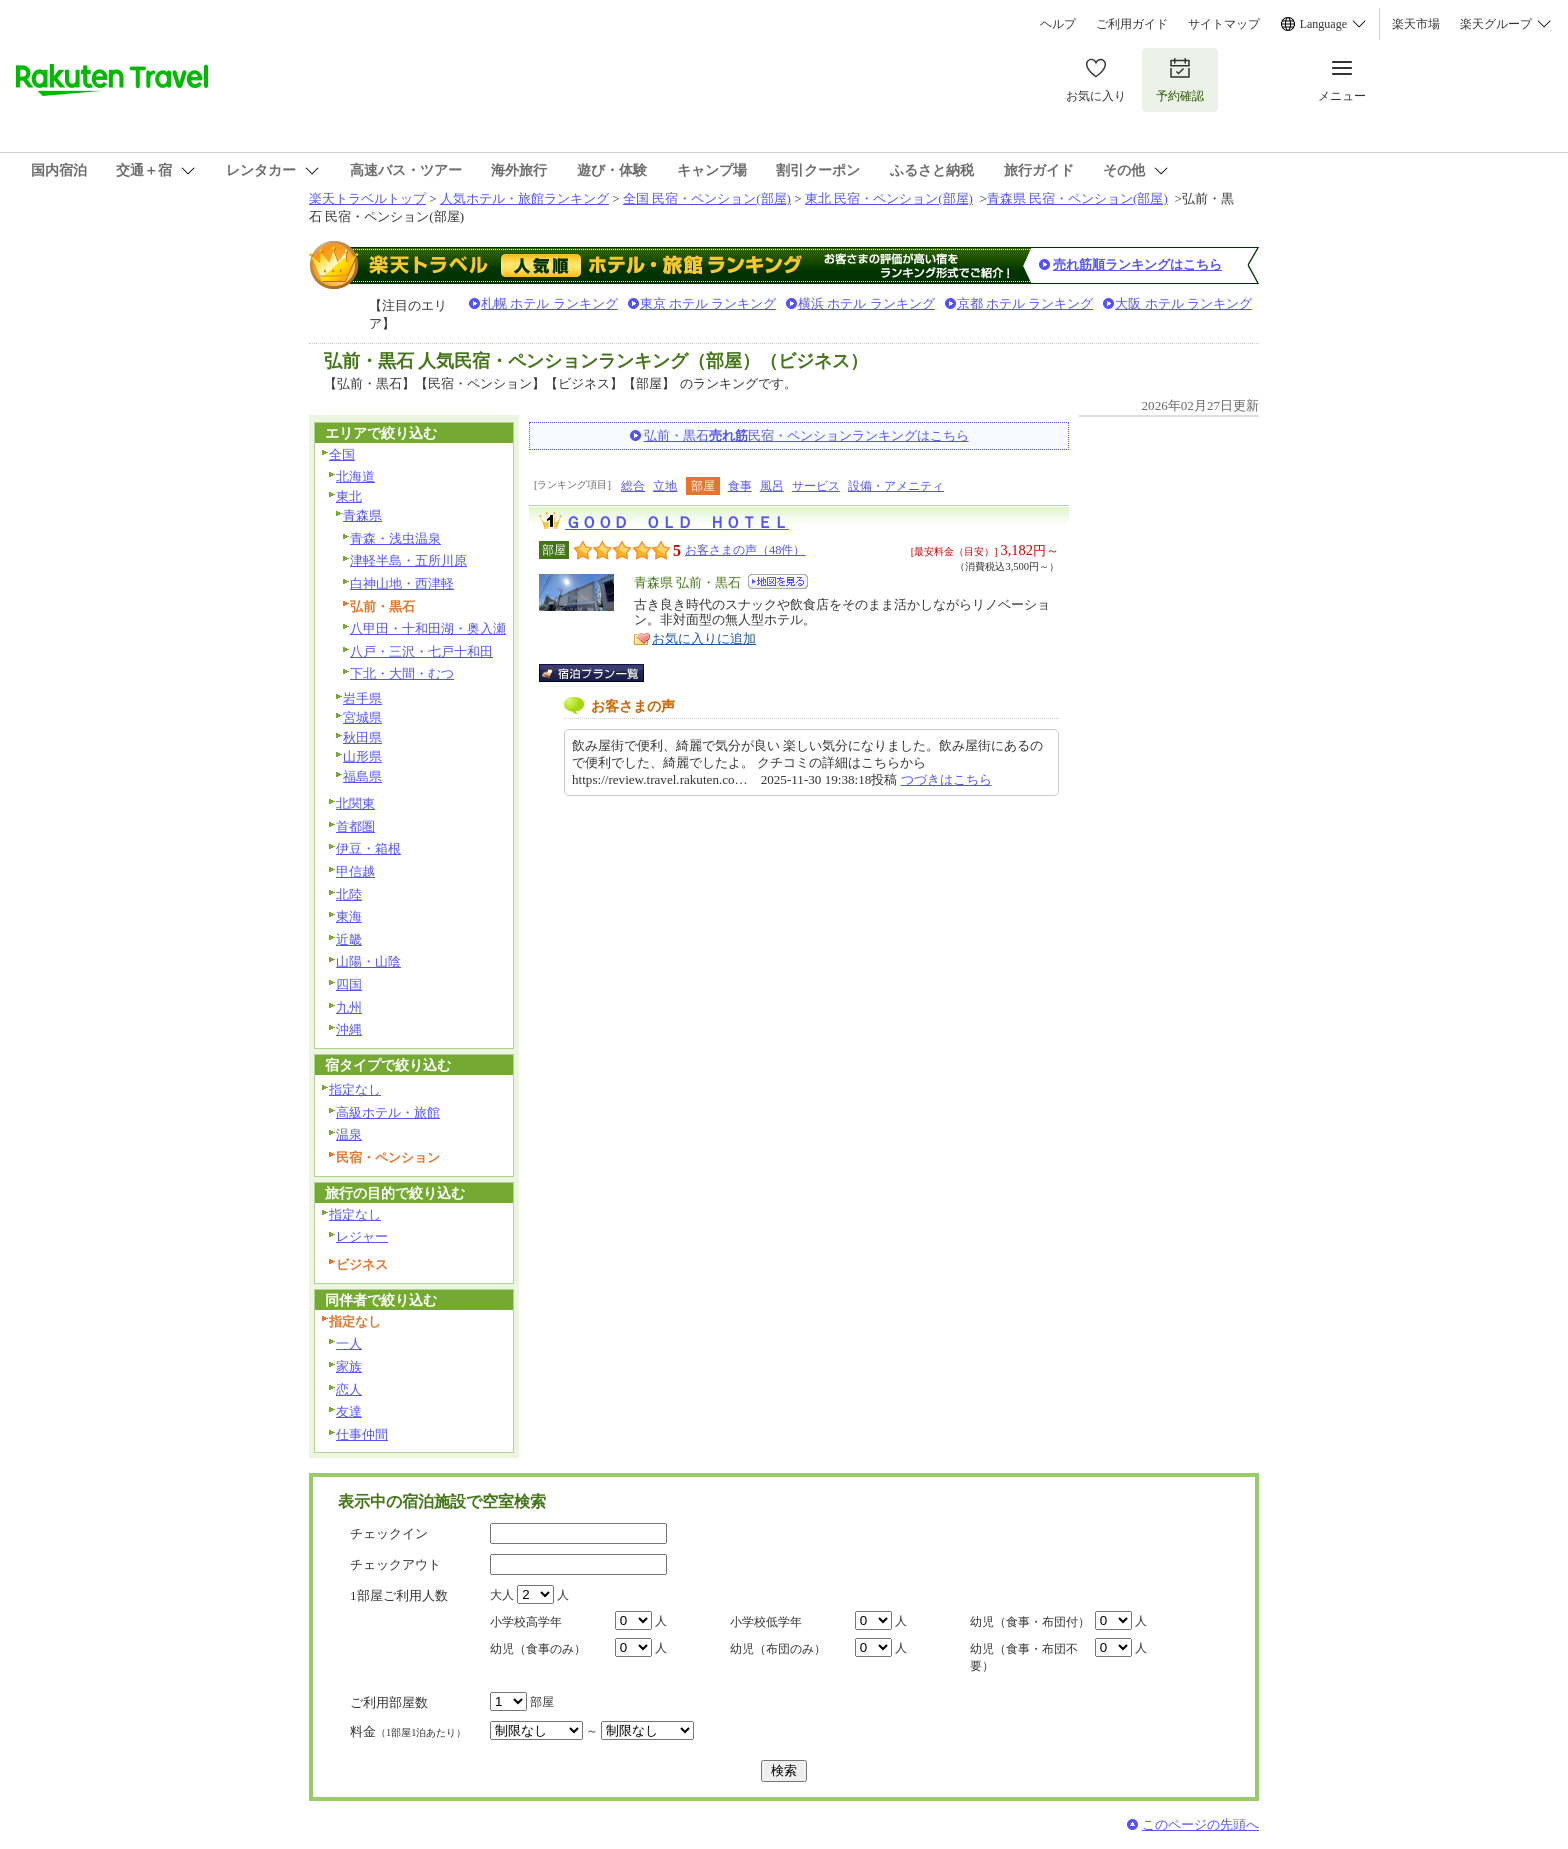 The image size is (1568, 1849). I want to click on 幼児（布団のみ）, so click(778, 1649).